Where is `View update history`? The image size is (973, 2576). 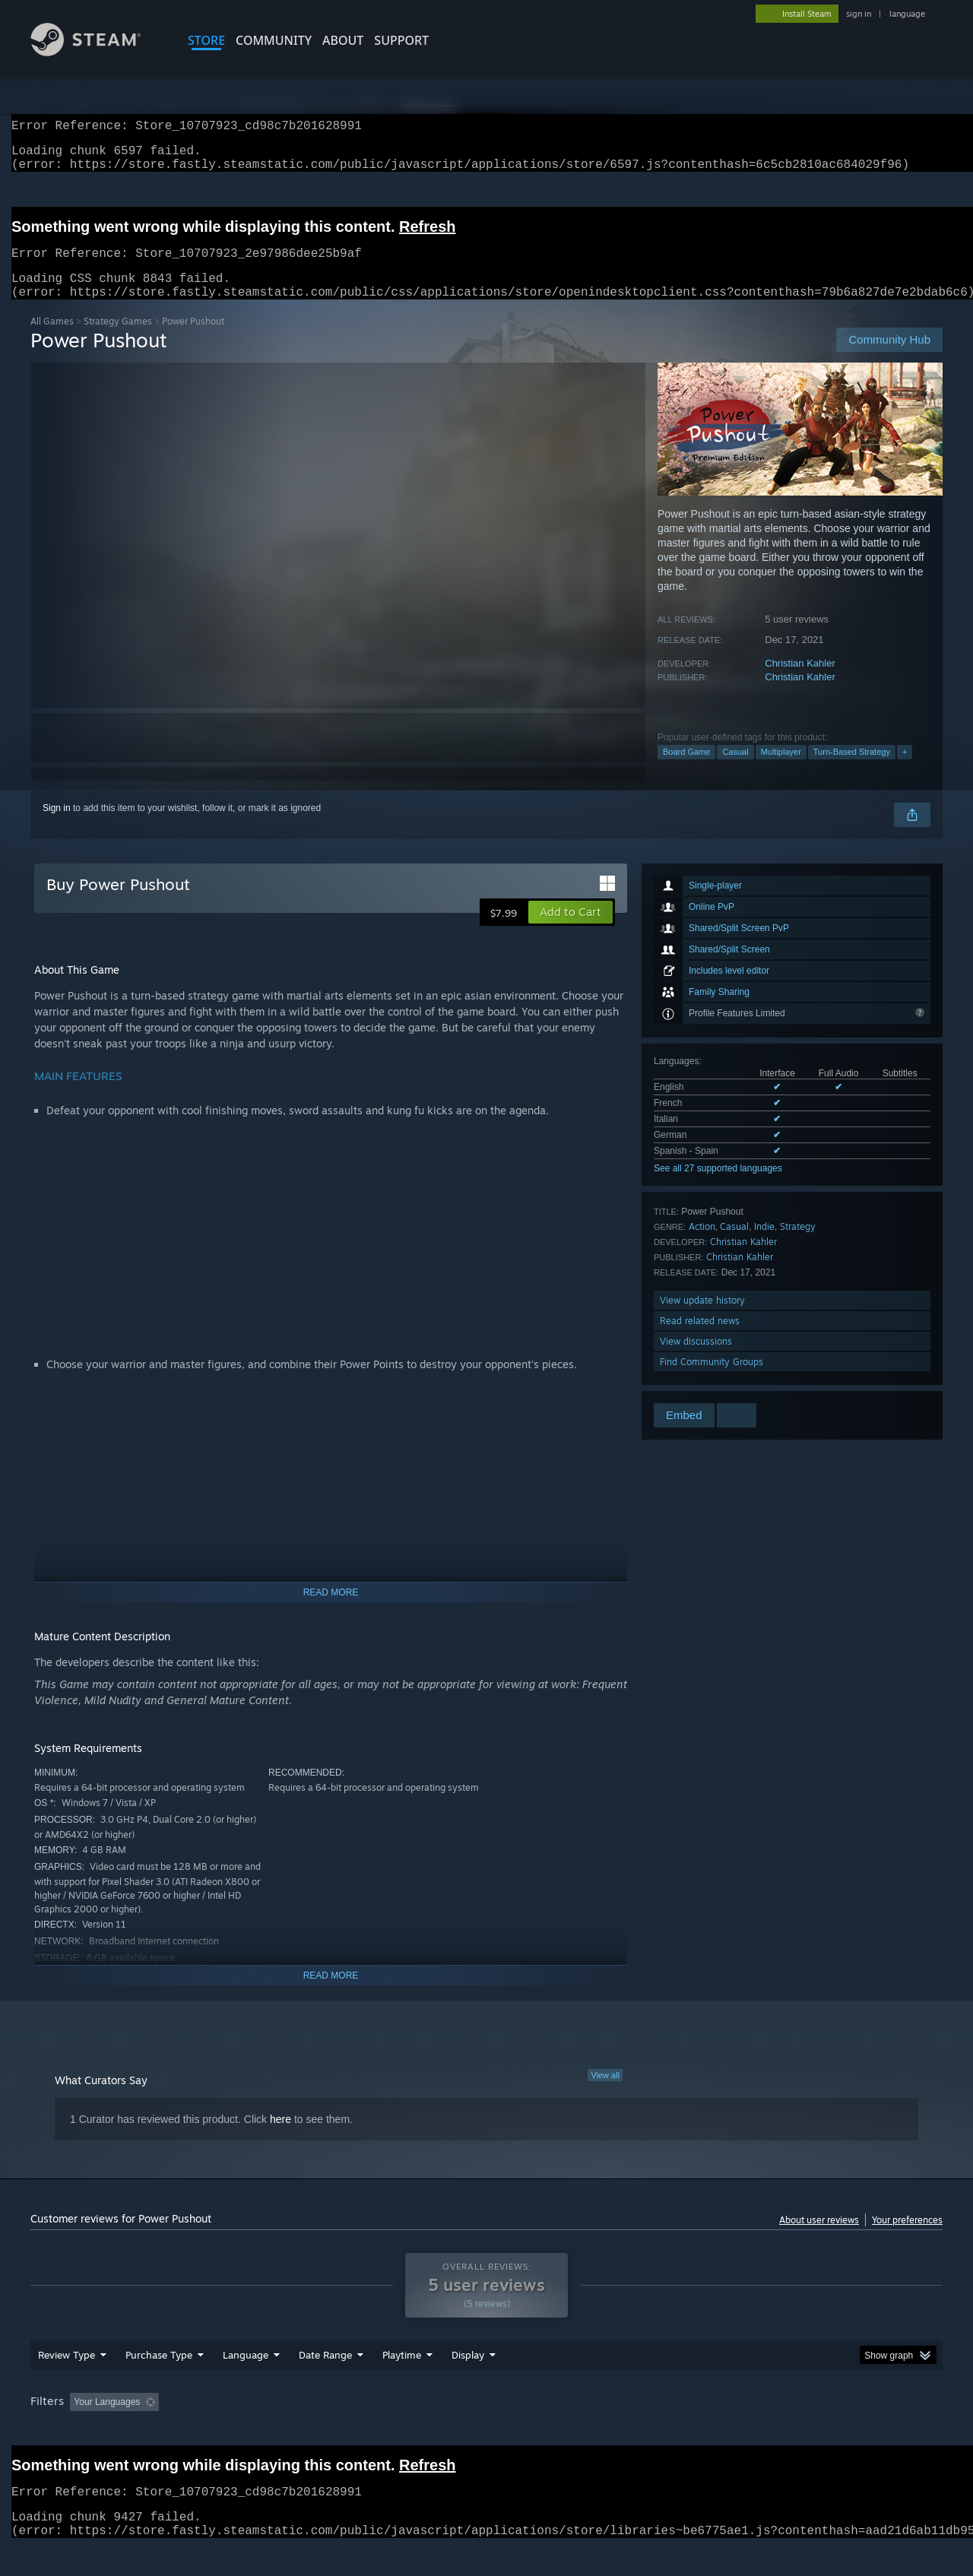
View update history is located at coordinates (702, 1318).